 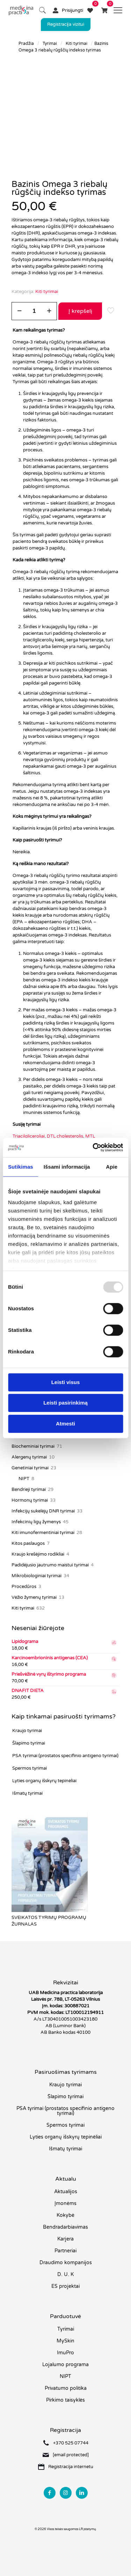 What do you see at coordinates (26, 43) in the screenshot?
I see `Pradžia` at bounding box center [26, 43].